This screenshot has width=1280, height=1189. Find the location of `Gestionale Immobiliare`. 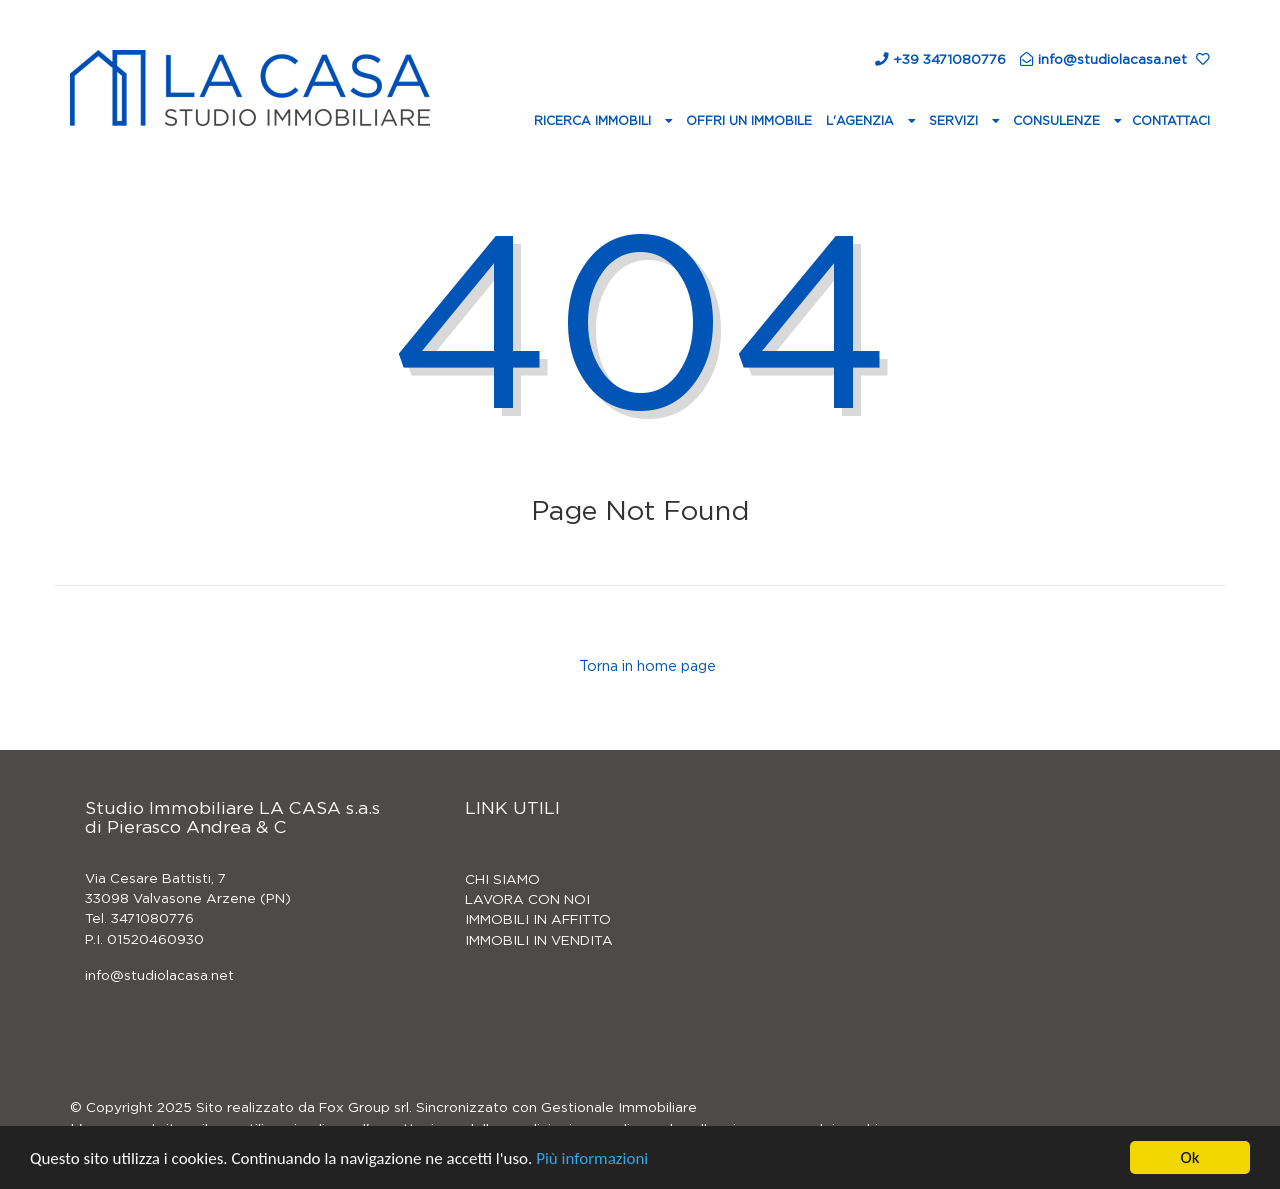

Gestionale Immobiliare is located at coordinates (619, 1108).